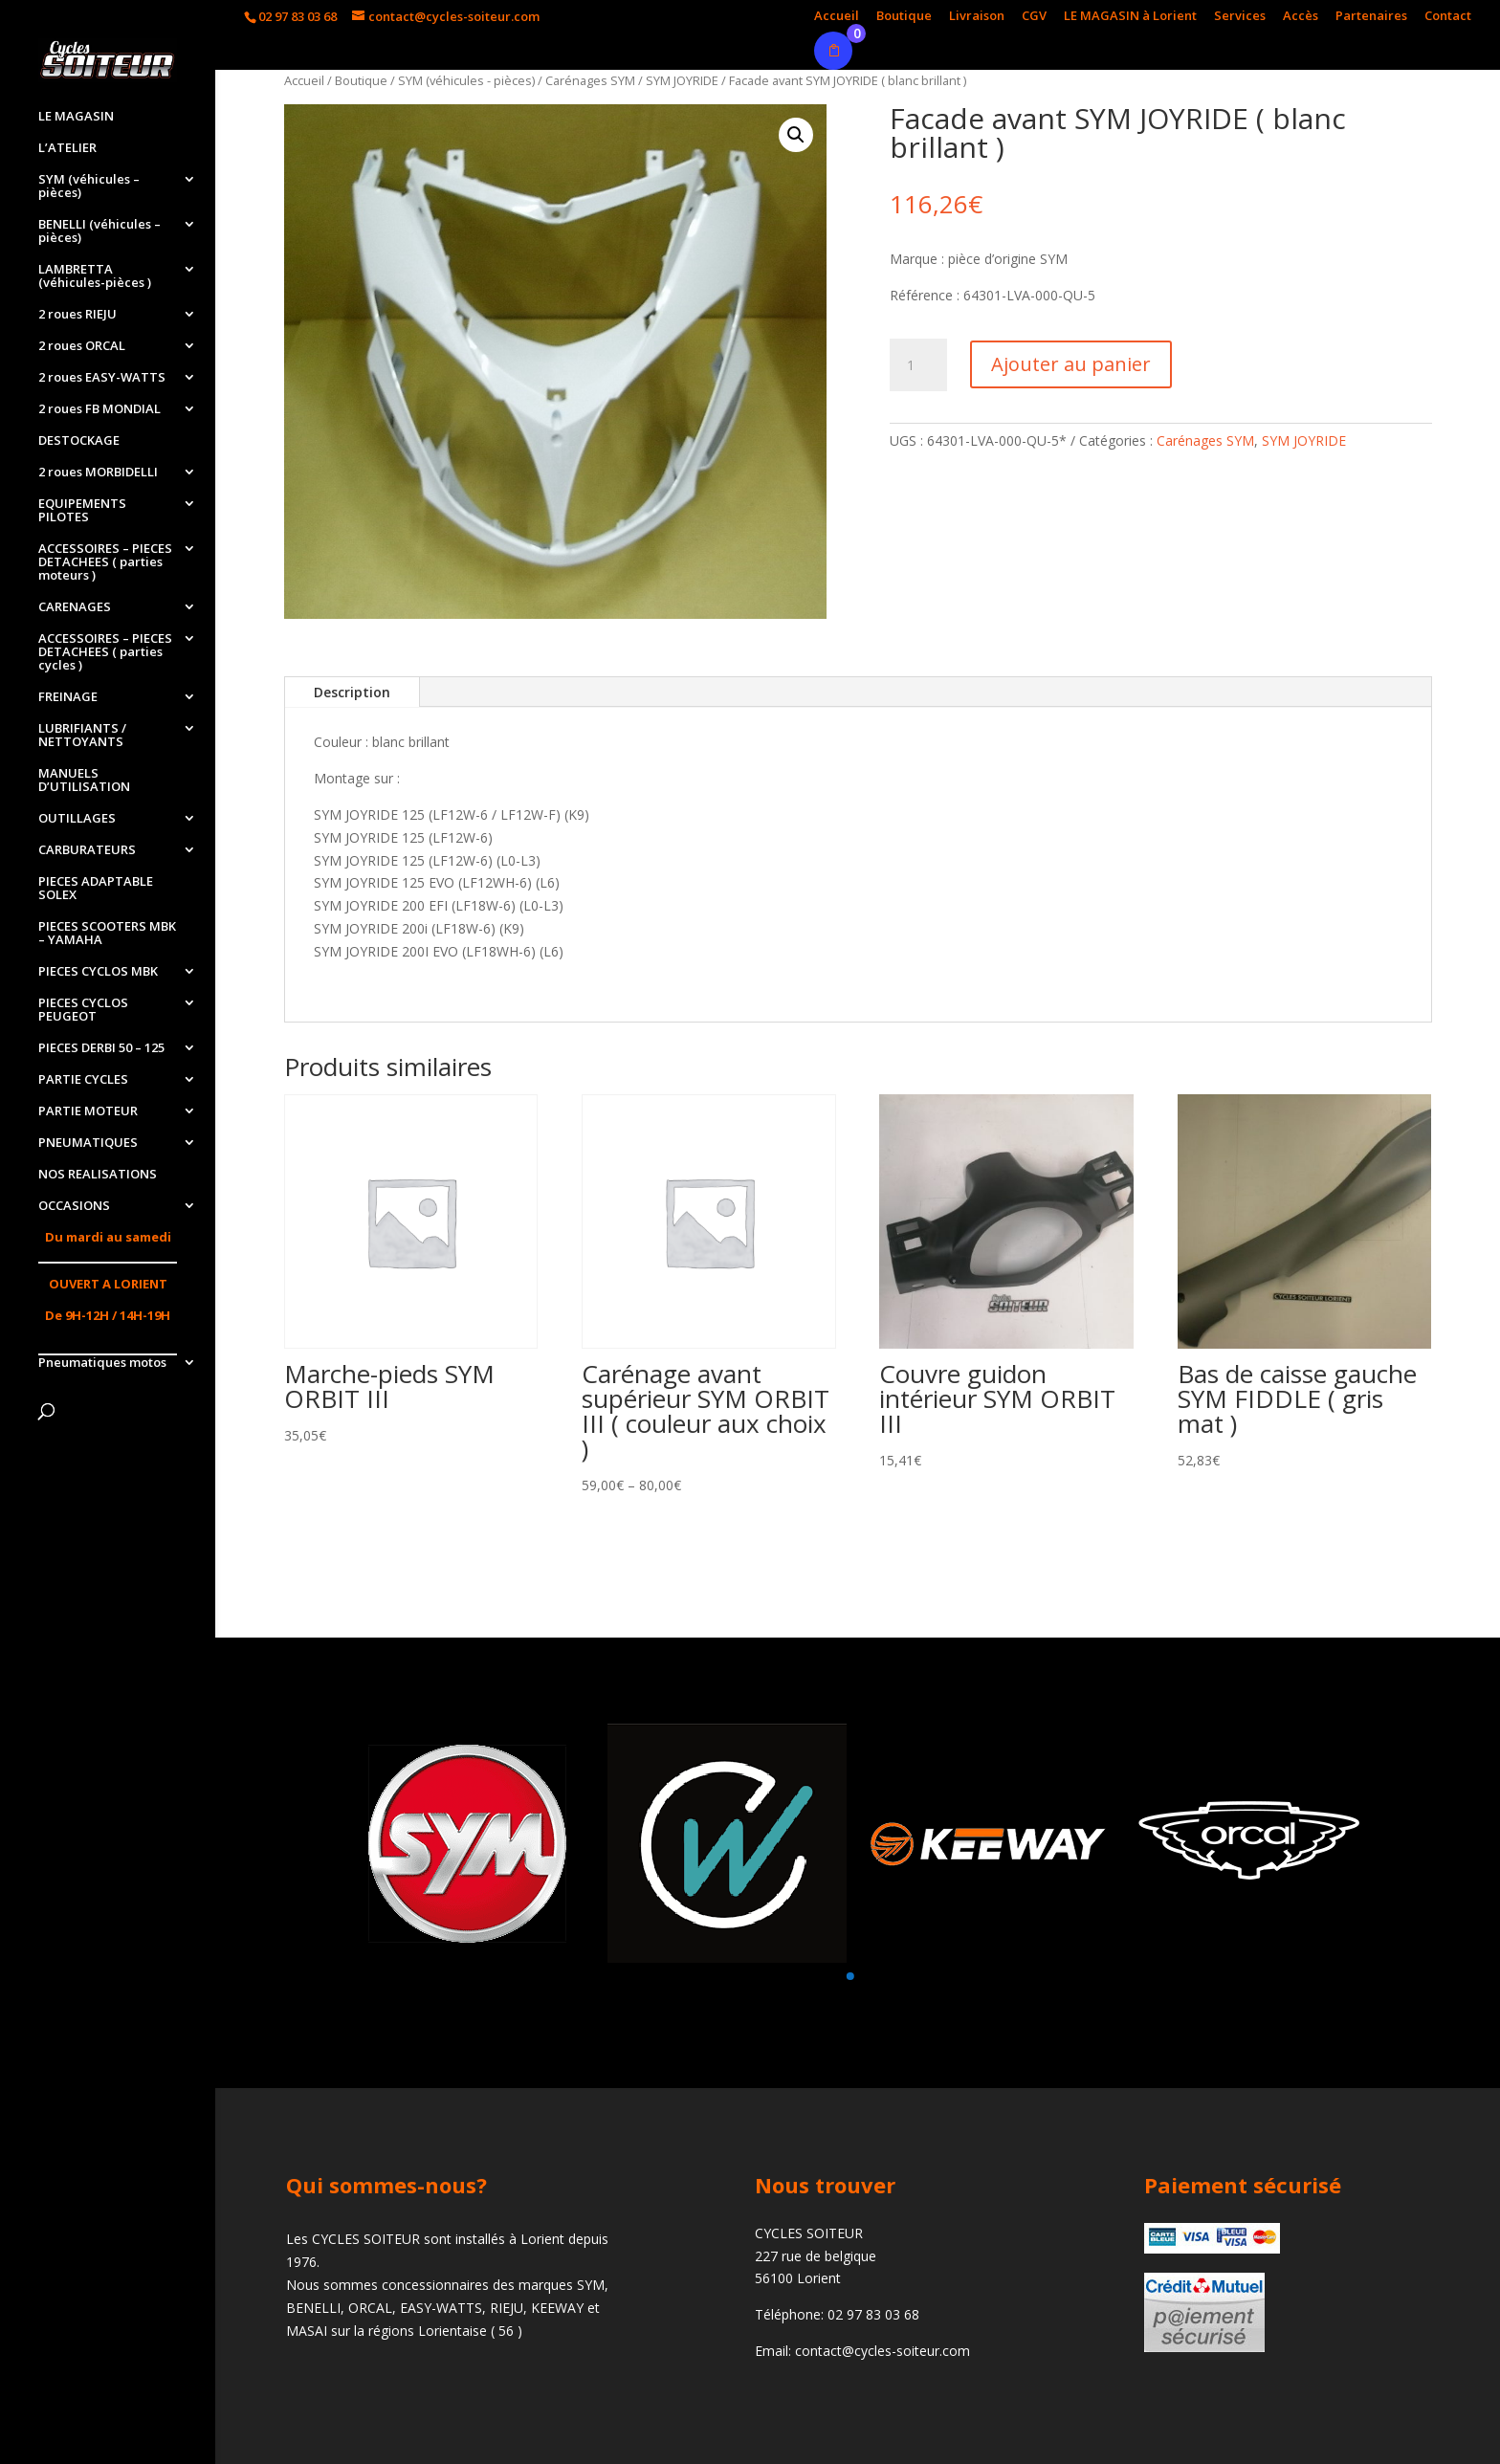  I want to click on Livraison, so click(976, 17).